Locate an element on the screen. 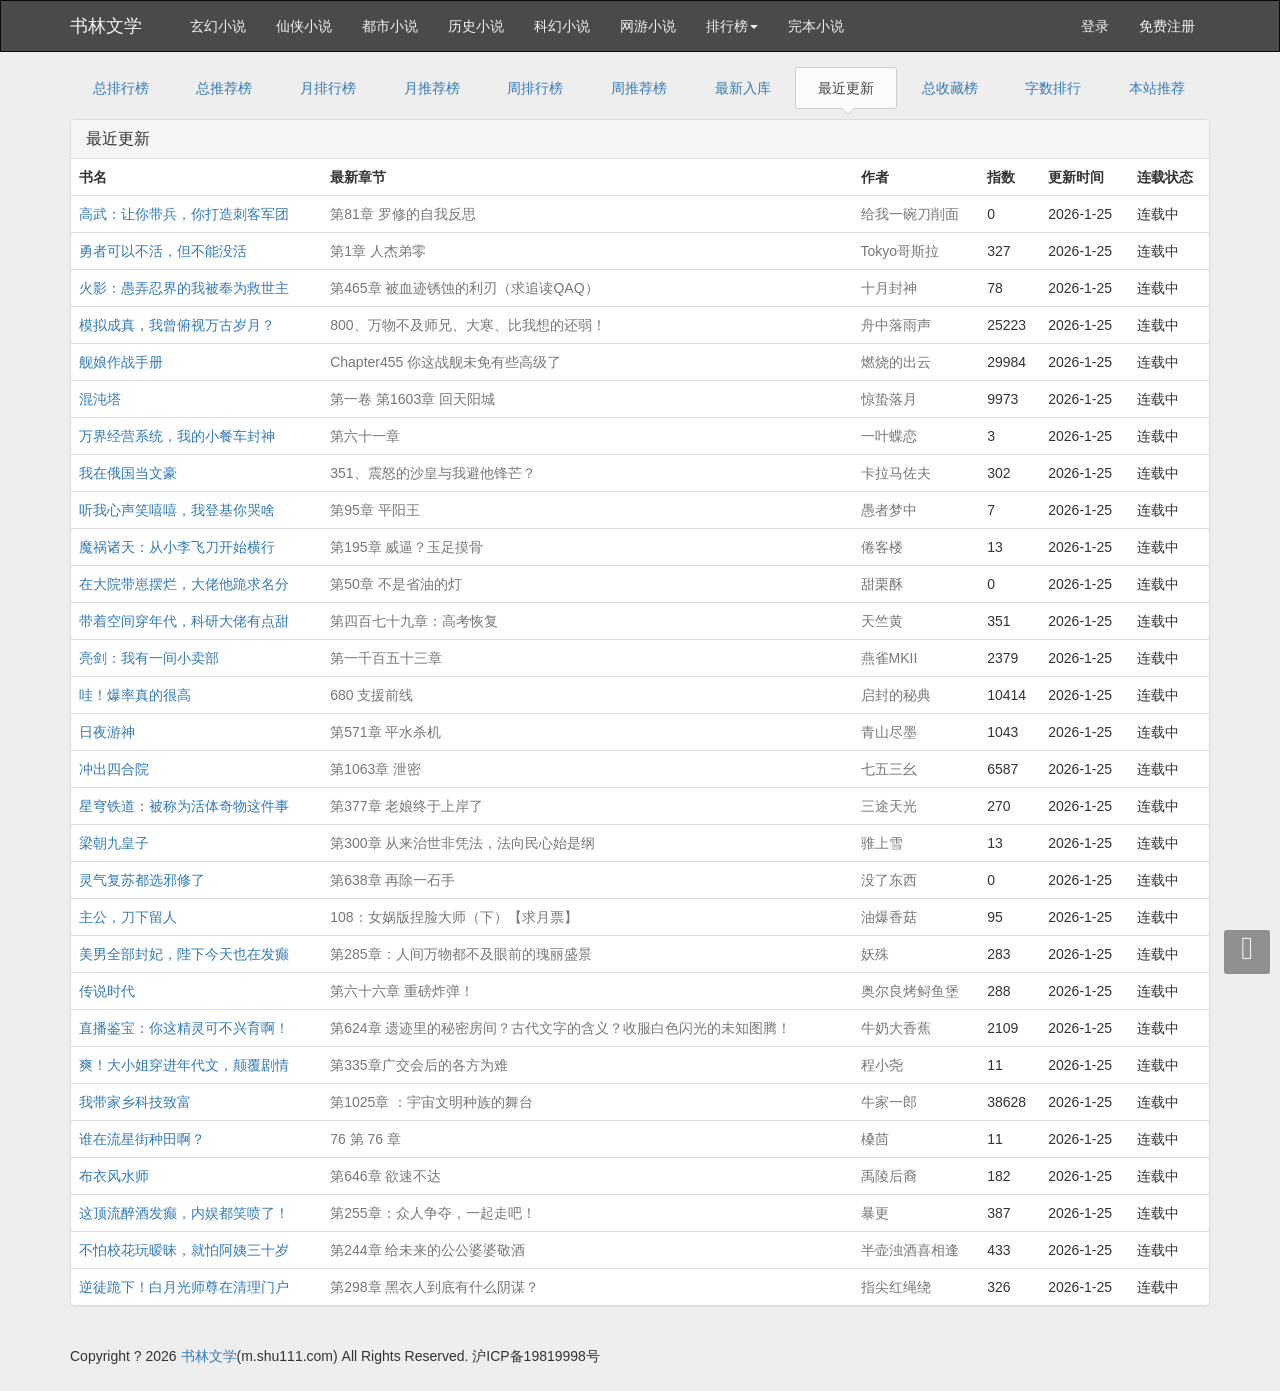 Image resolution: width=1280 pixels, height=1391 pixels. 谁在流星街种田啊？ is located at coordinates (142, 1139).